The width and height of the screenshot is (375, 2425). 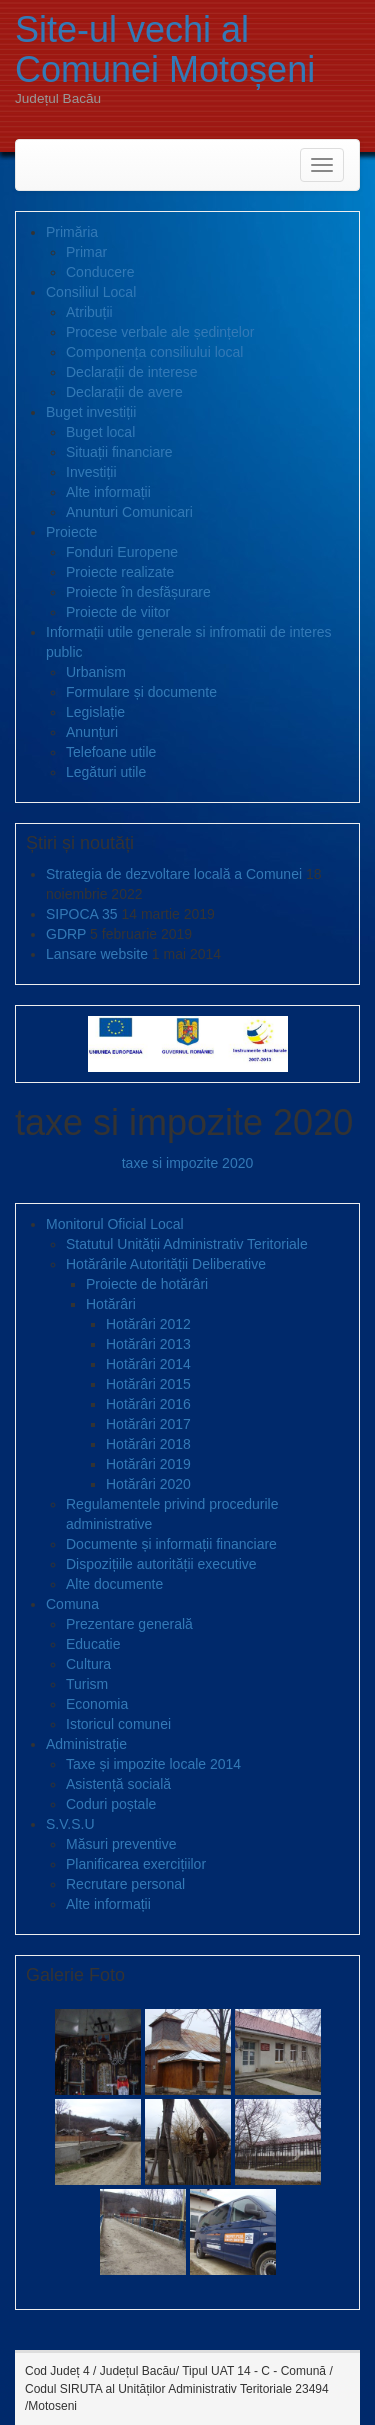 What do you see at coordinates (124, 392) in the screenshot?
I see `Declarații de avere` at bounding box center [124, 392].